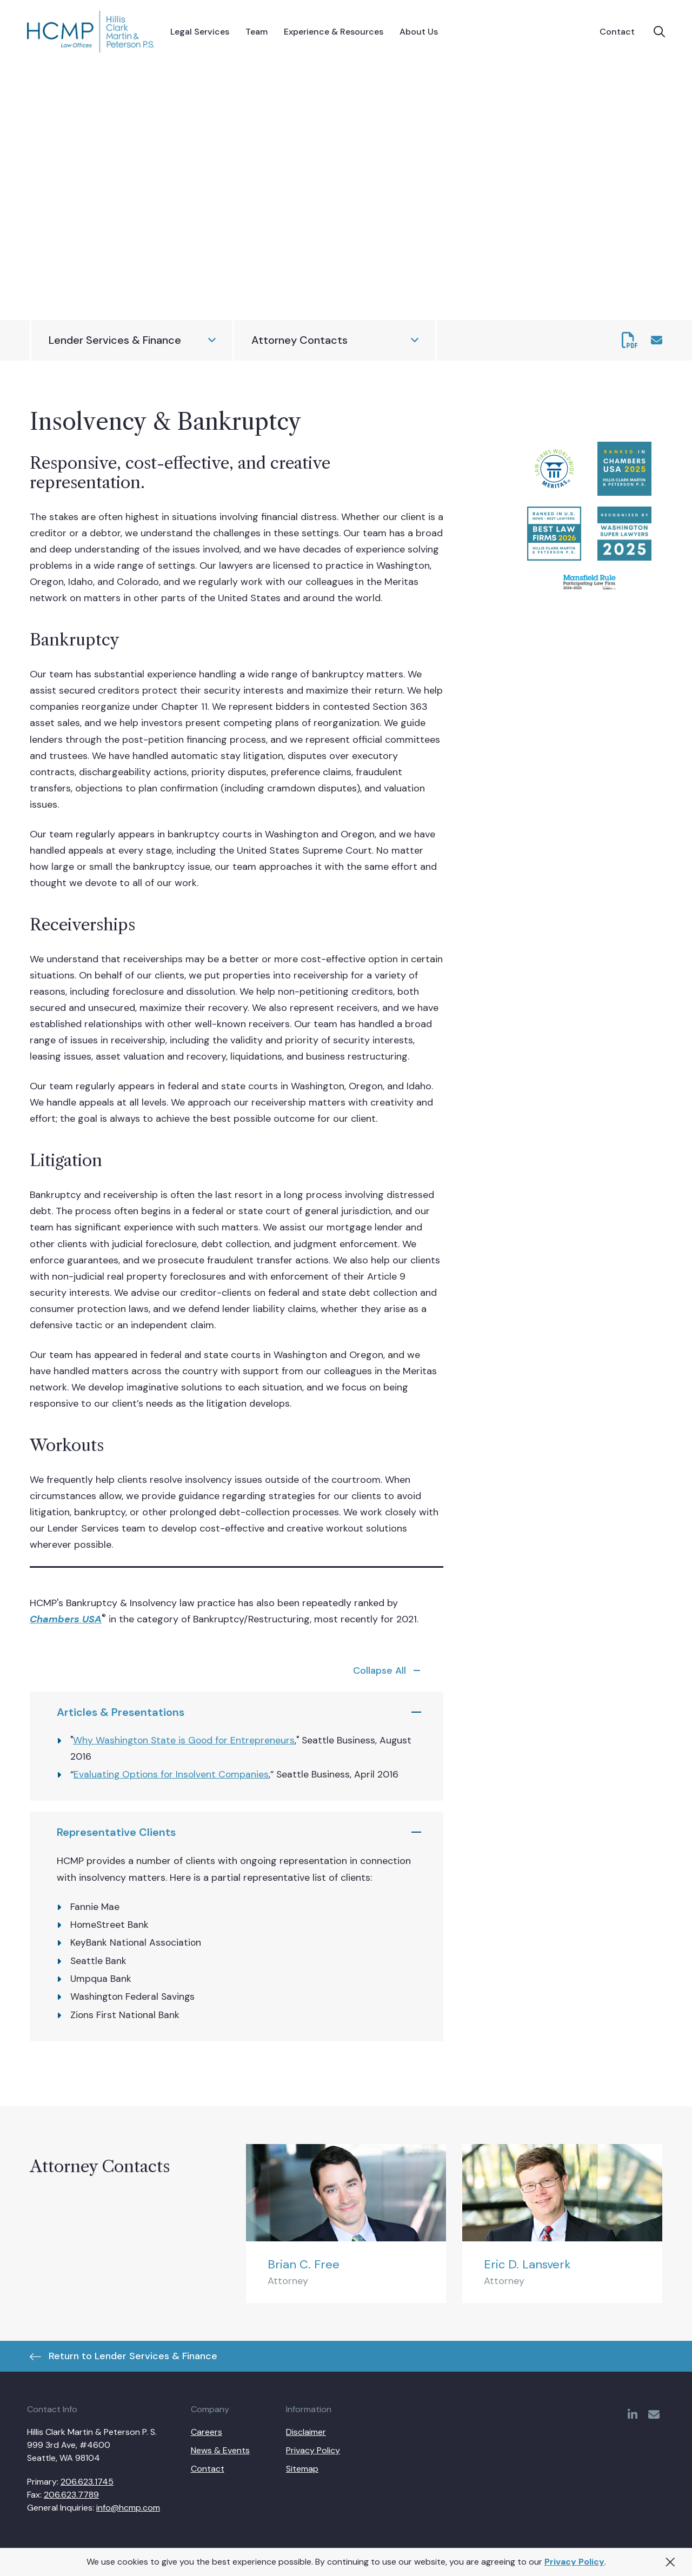 Image resolution: width=692 pixels, height=2576 pixels. What do you see at coordinates (617, 31) in the screenshot?
I see `Contact` at bounding box center [617, 31].